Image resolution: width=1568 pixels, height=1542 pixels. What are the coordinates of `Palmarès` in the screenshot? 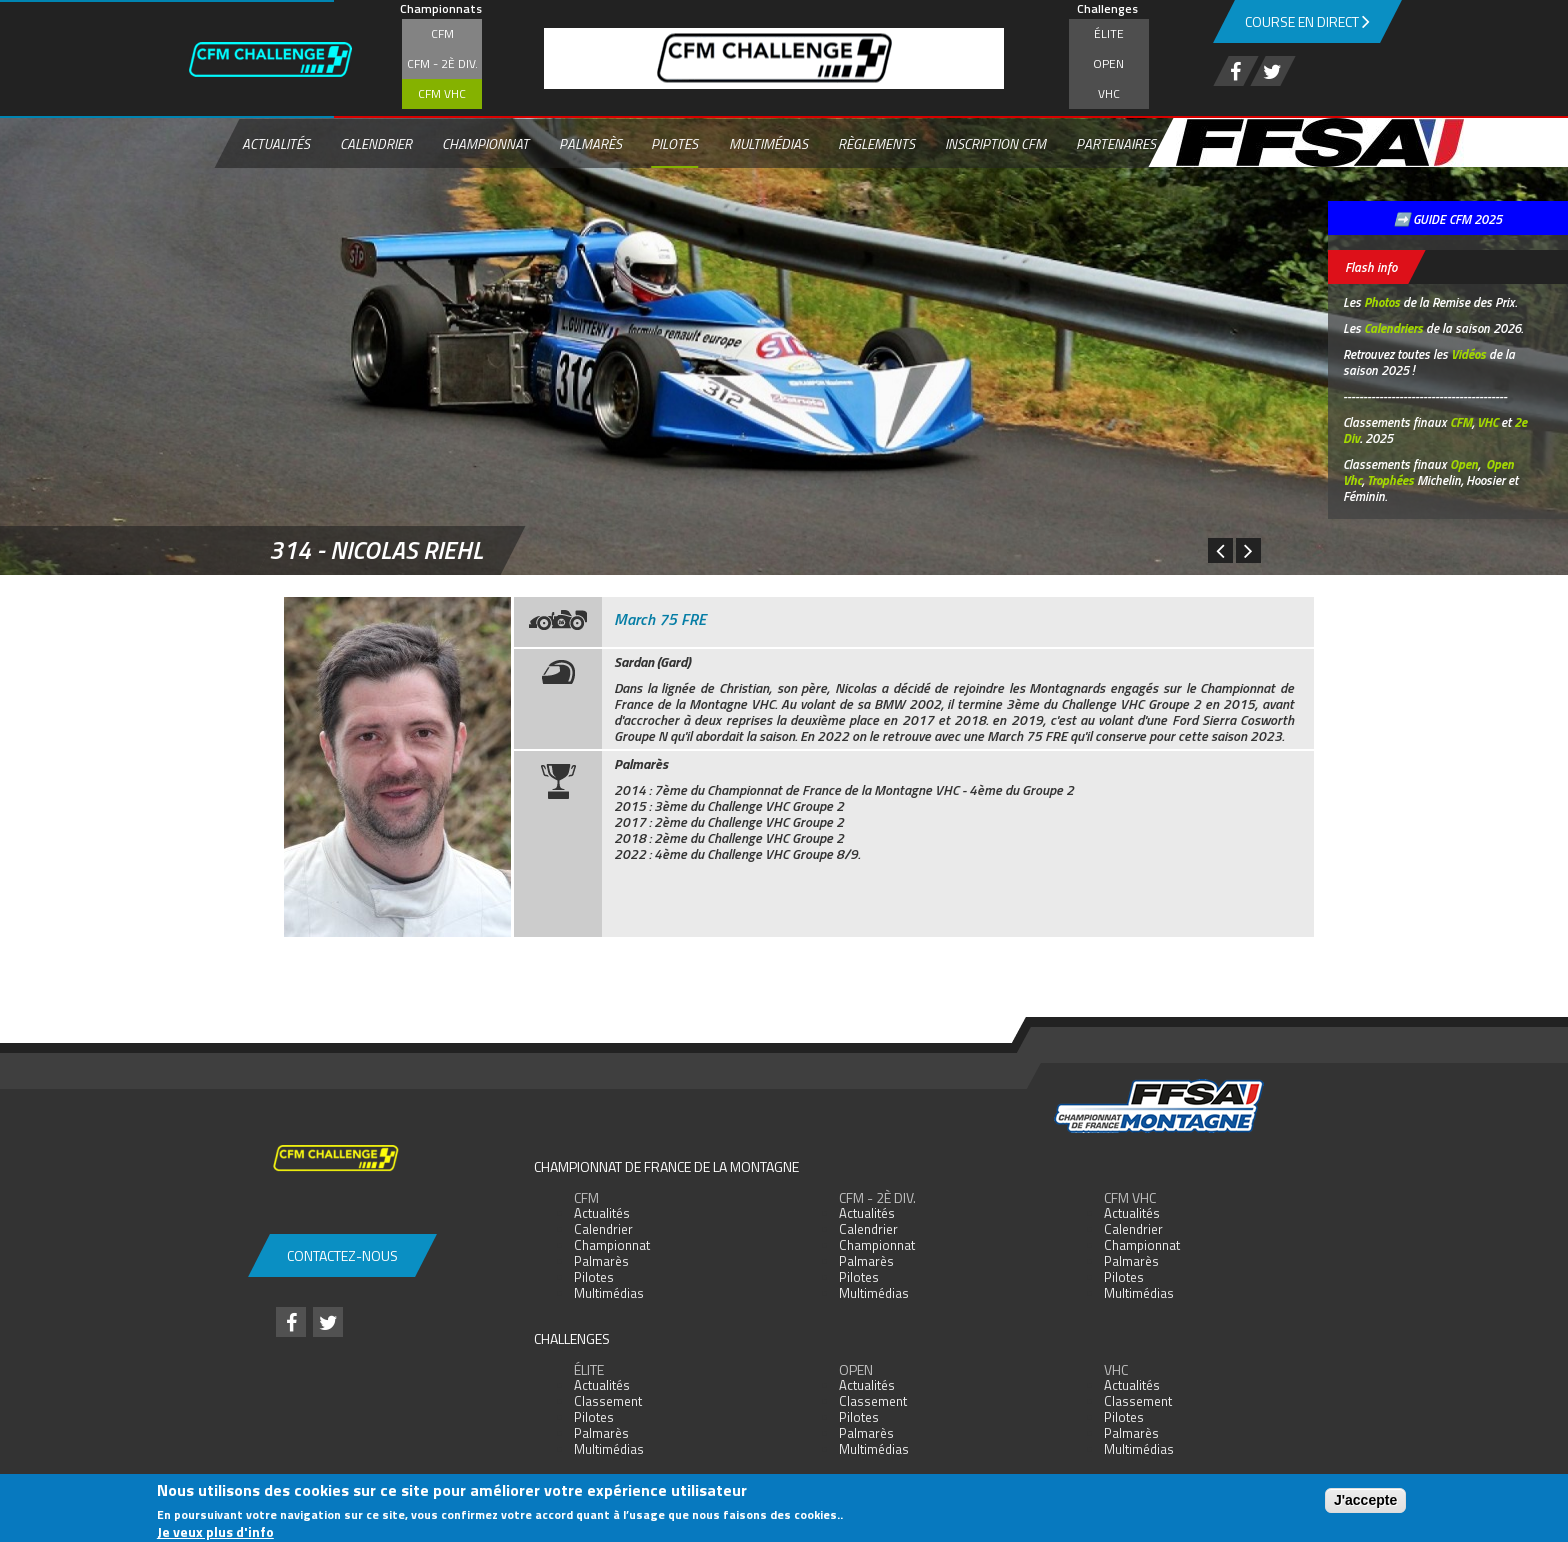 It's located at (590, 143).